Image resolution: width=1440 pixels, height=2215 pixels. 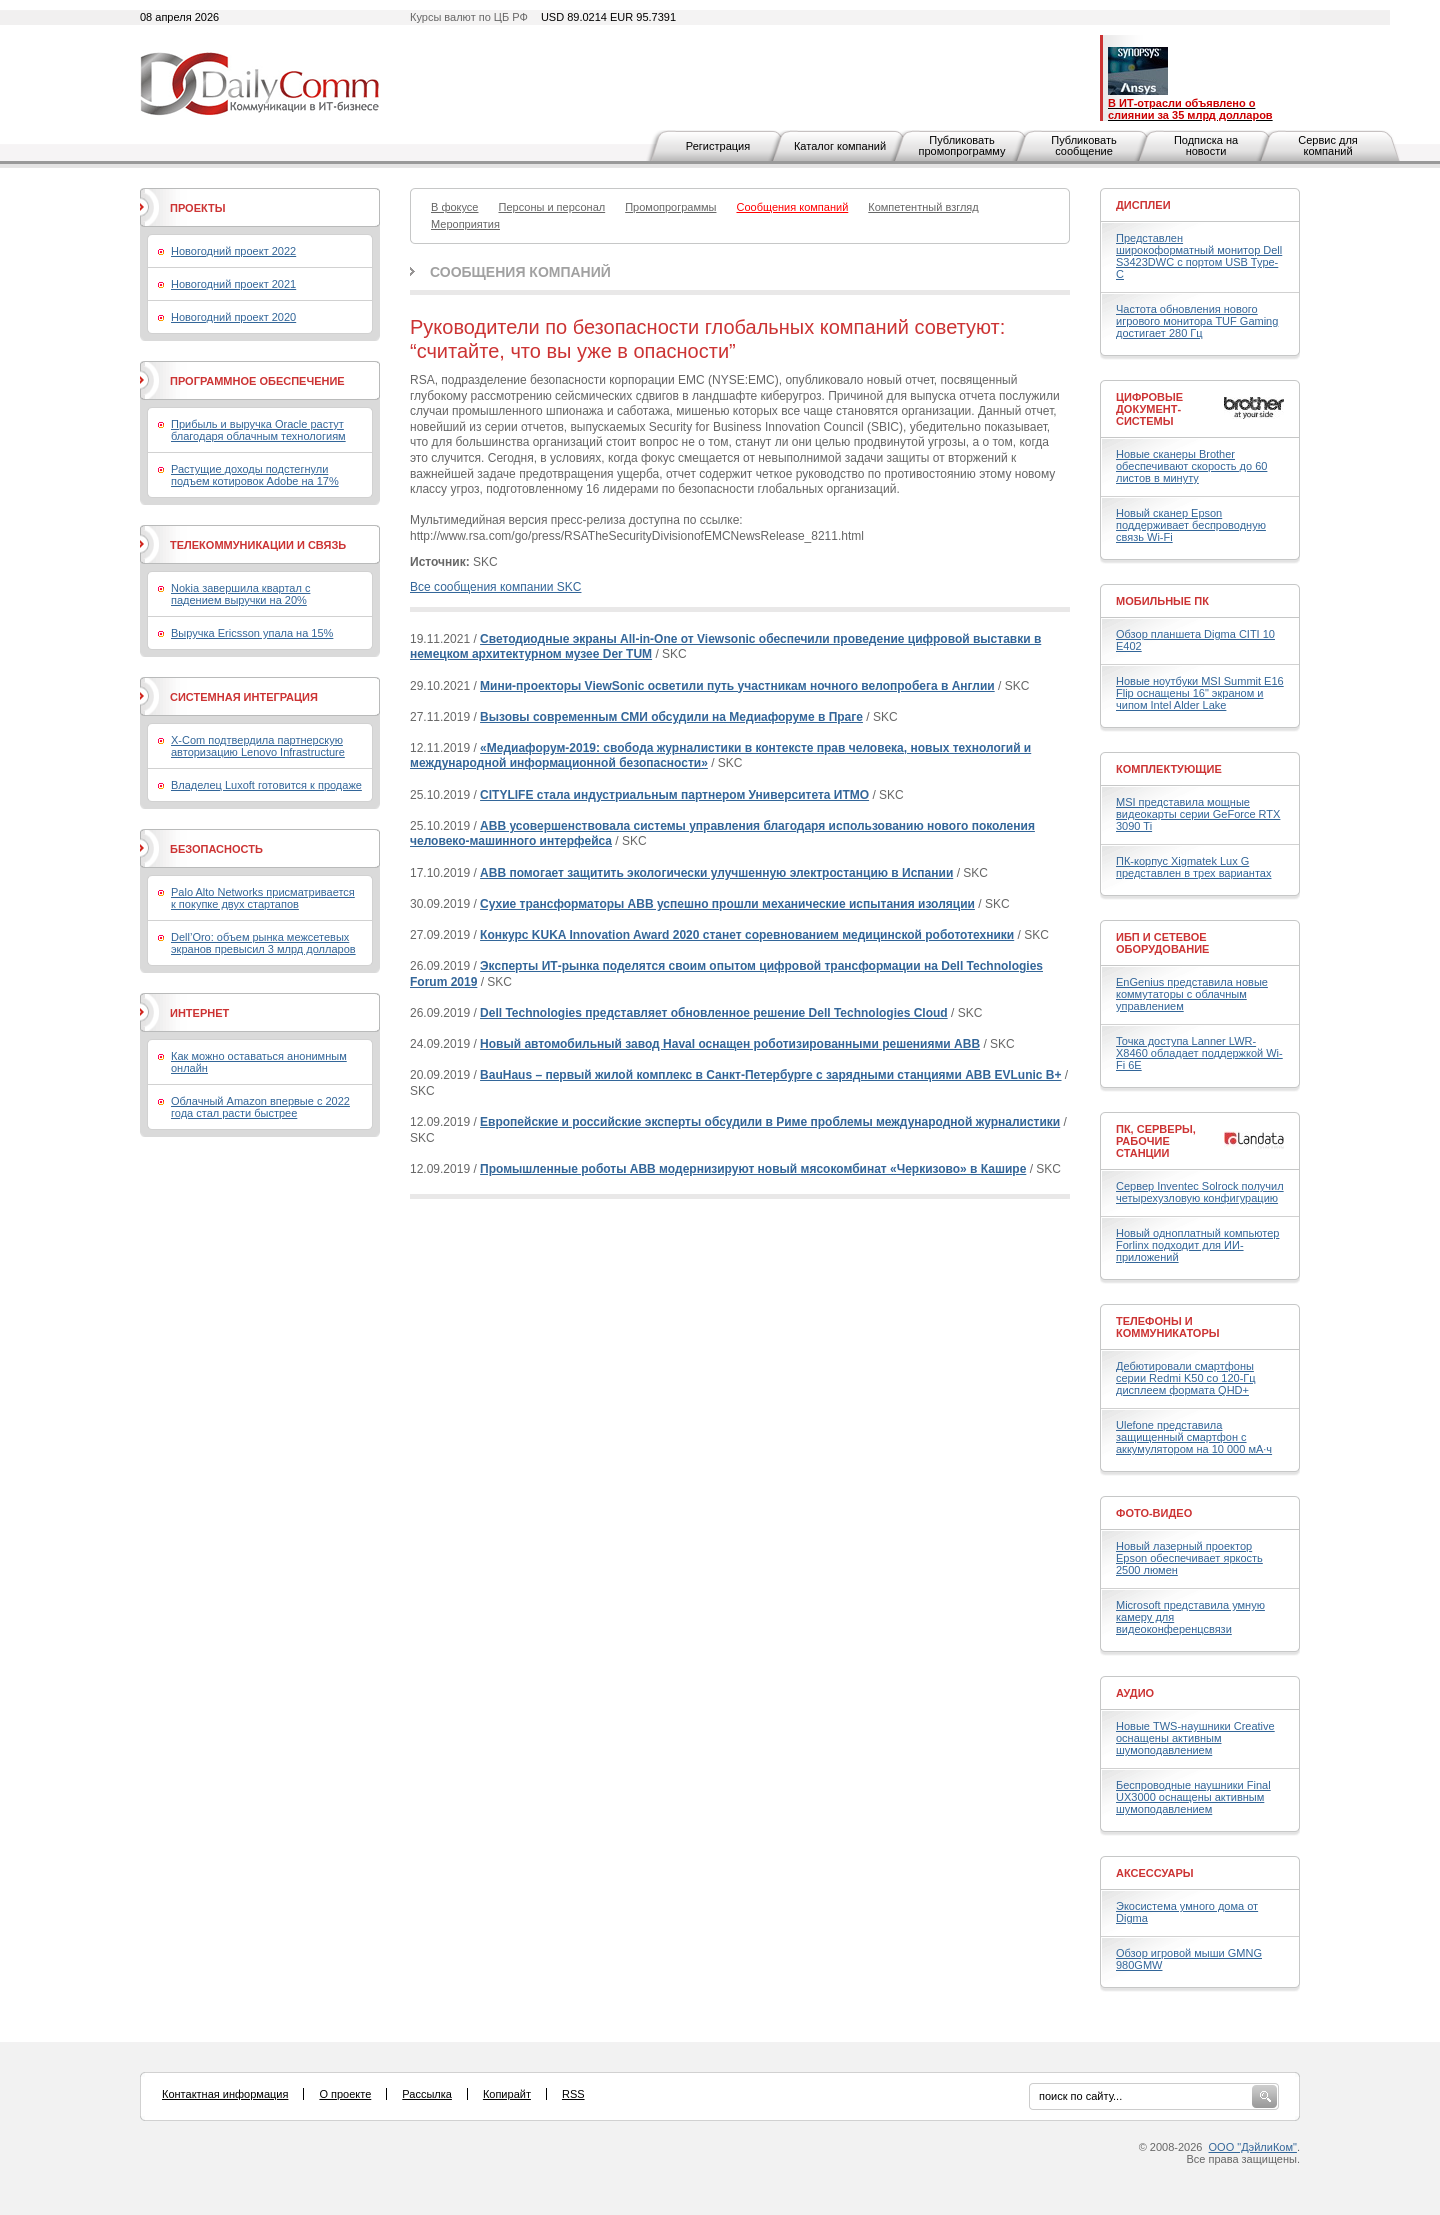 I want to click on Palo Alto Networks присматривается к покупке двух стартапов, so click(x=263, y=898).